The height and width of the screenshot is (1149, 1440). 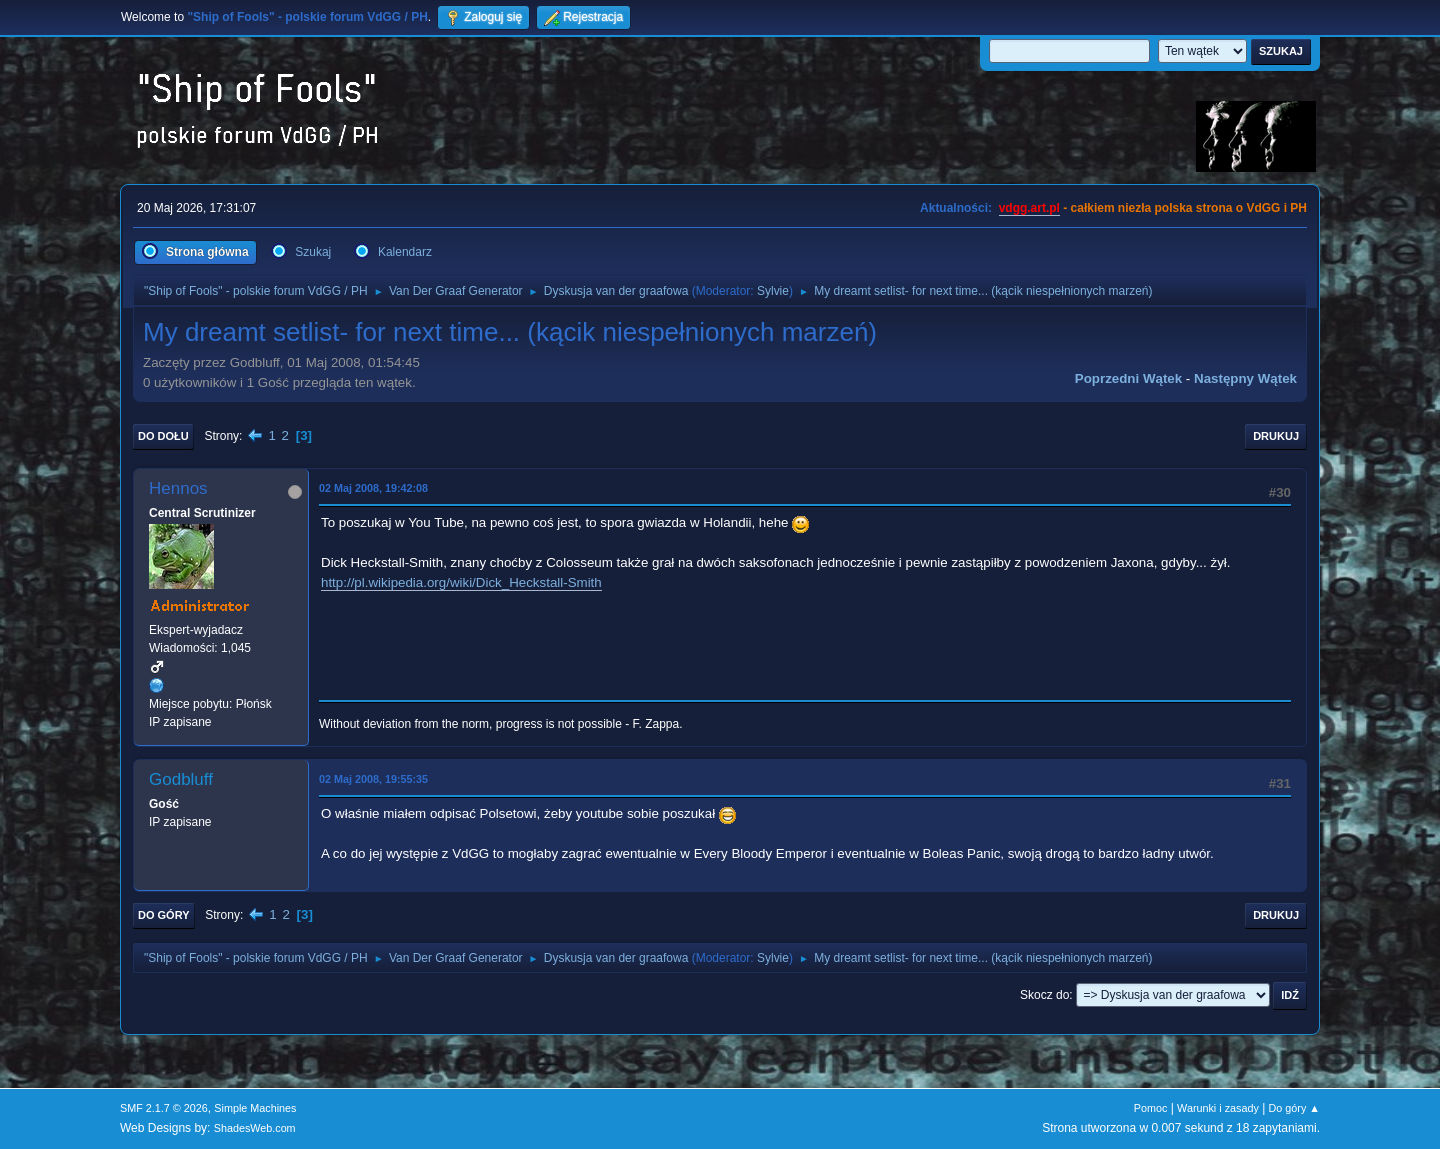 What do you see at coordinates (163, 436) in the screenshot?
I see `Do dołu` at bounding box center [163, 436].